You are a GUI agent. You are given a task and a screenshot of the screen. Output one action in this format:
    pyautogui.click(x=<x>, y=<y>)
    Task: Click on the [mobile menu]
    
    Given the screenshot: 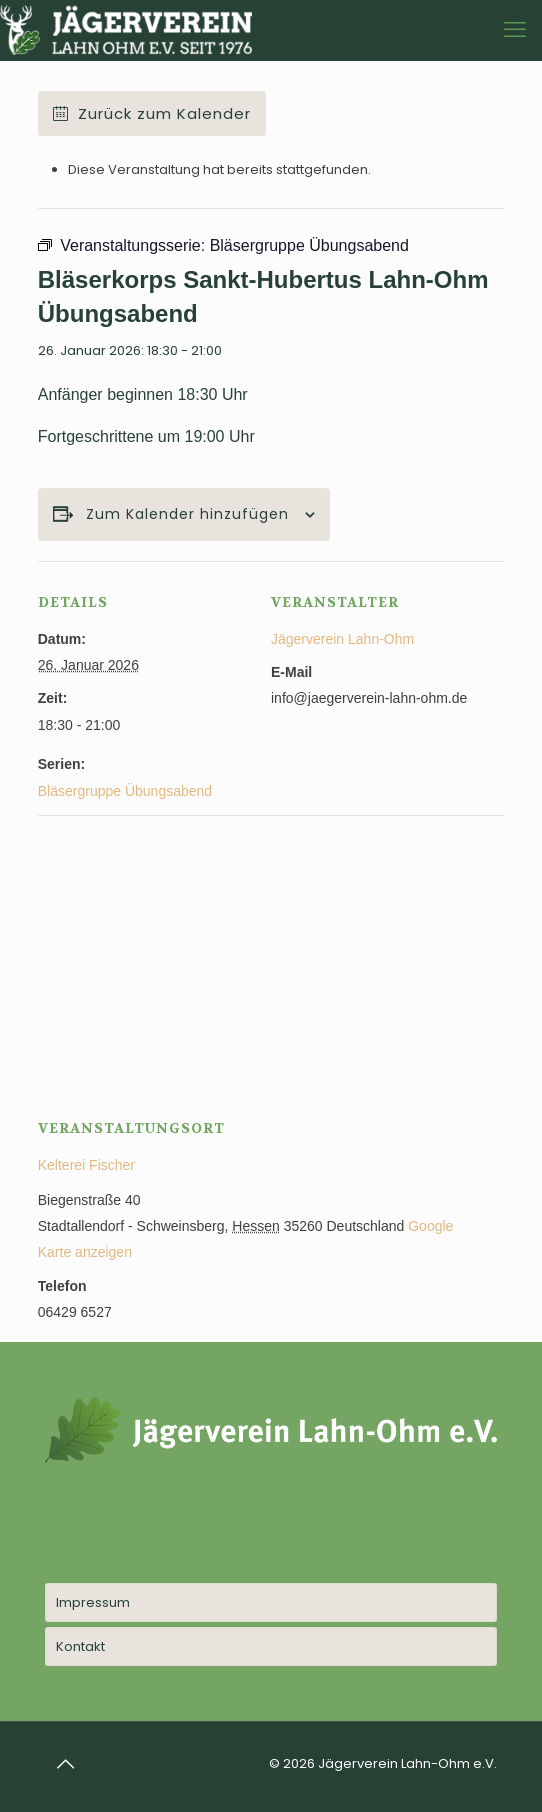 What is the action you would take?
    pyautogui.click(x=515, y=30)
    